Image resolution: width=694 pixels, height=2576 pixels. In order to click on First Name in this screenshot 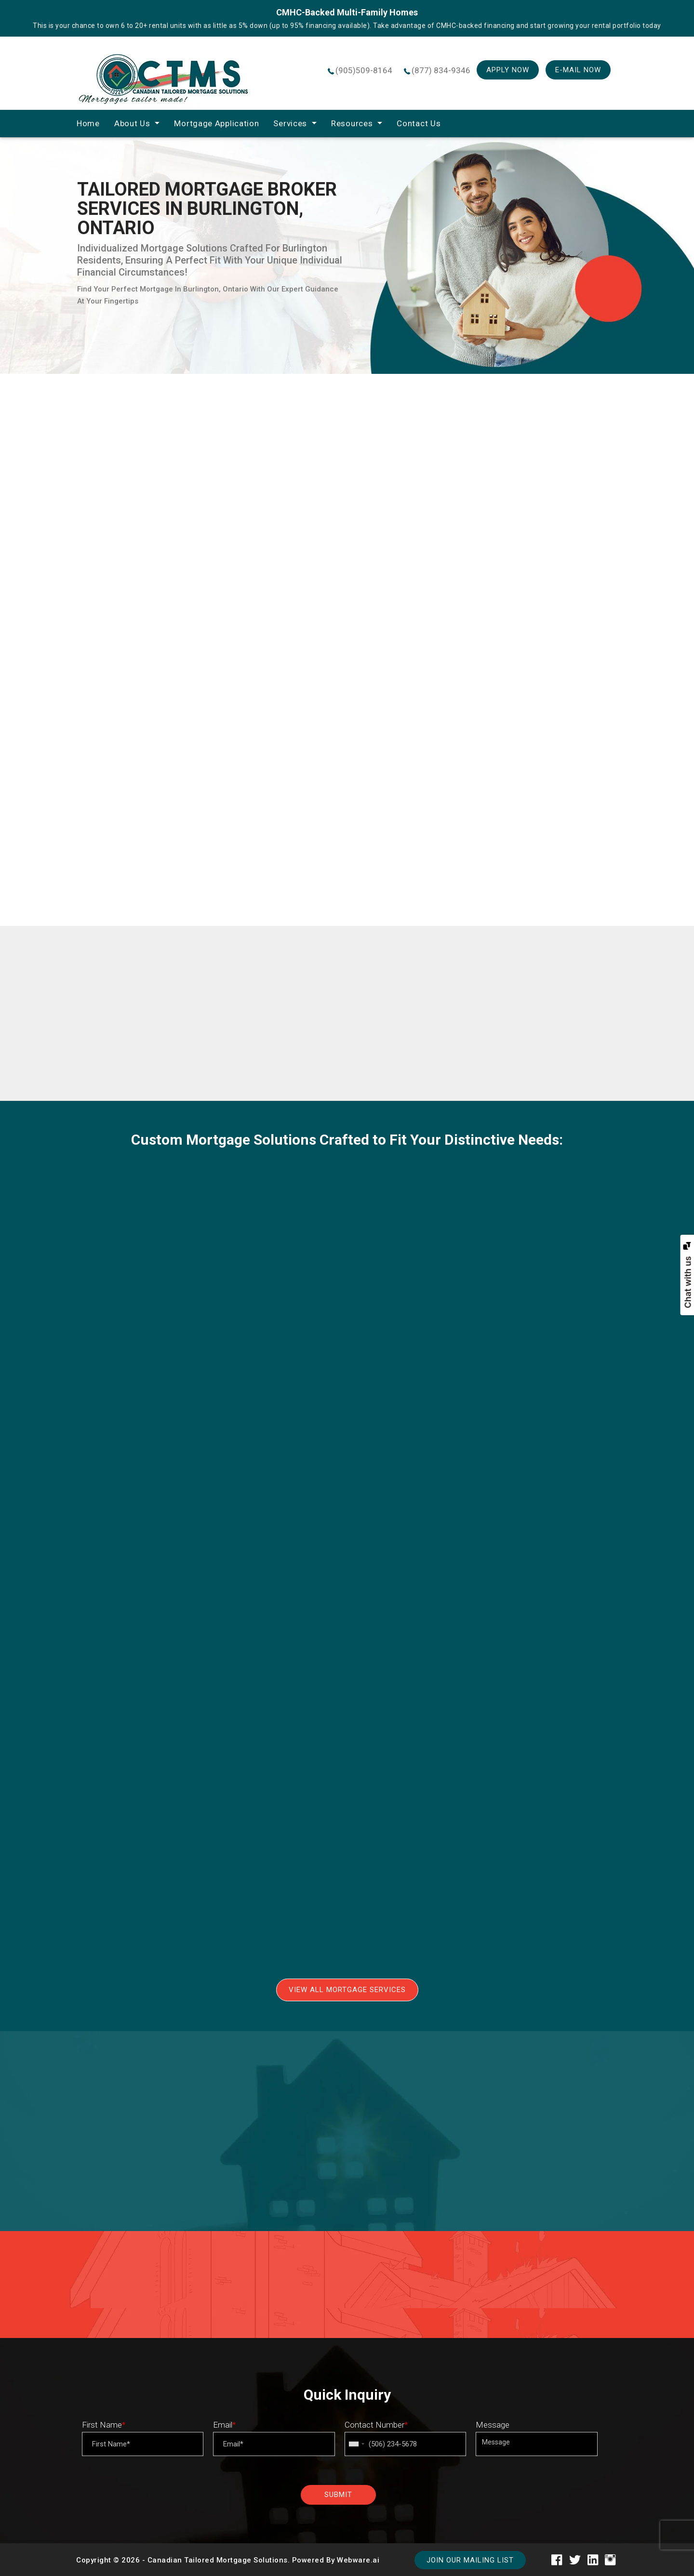, I will do `click(103, 2425)`.